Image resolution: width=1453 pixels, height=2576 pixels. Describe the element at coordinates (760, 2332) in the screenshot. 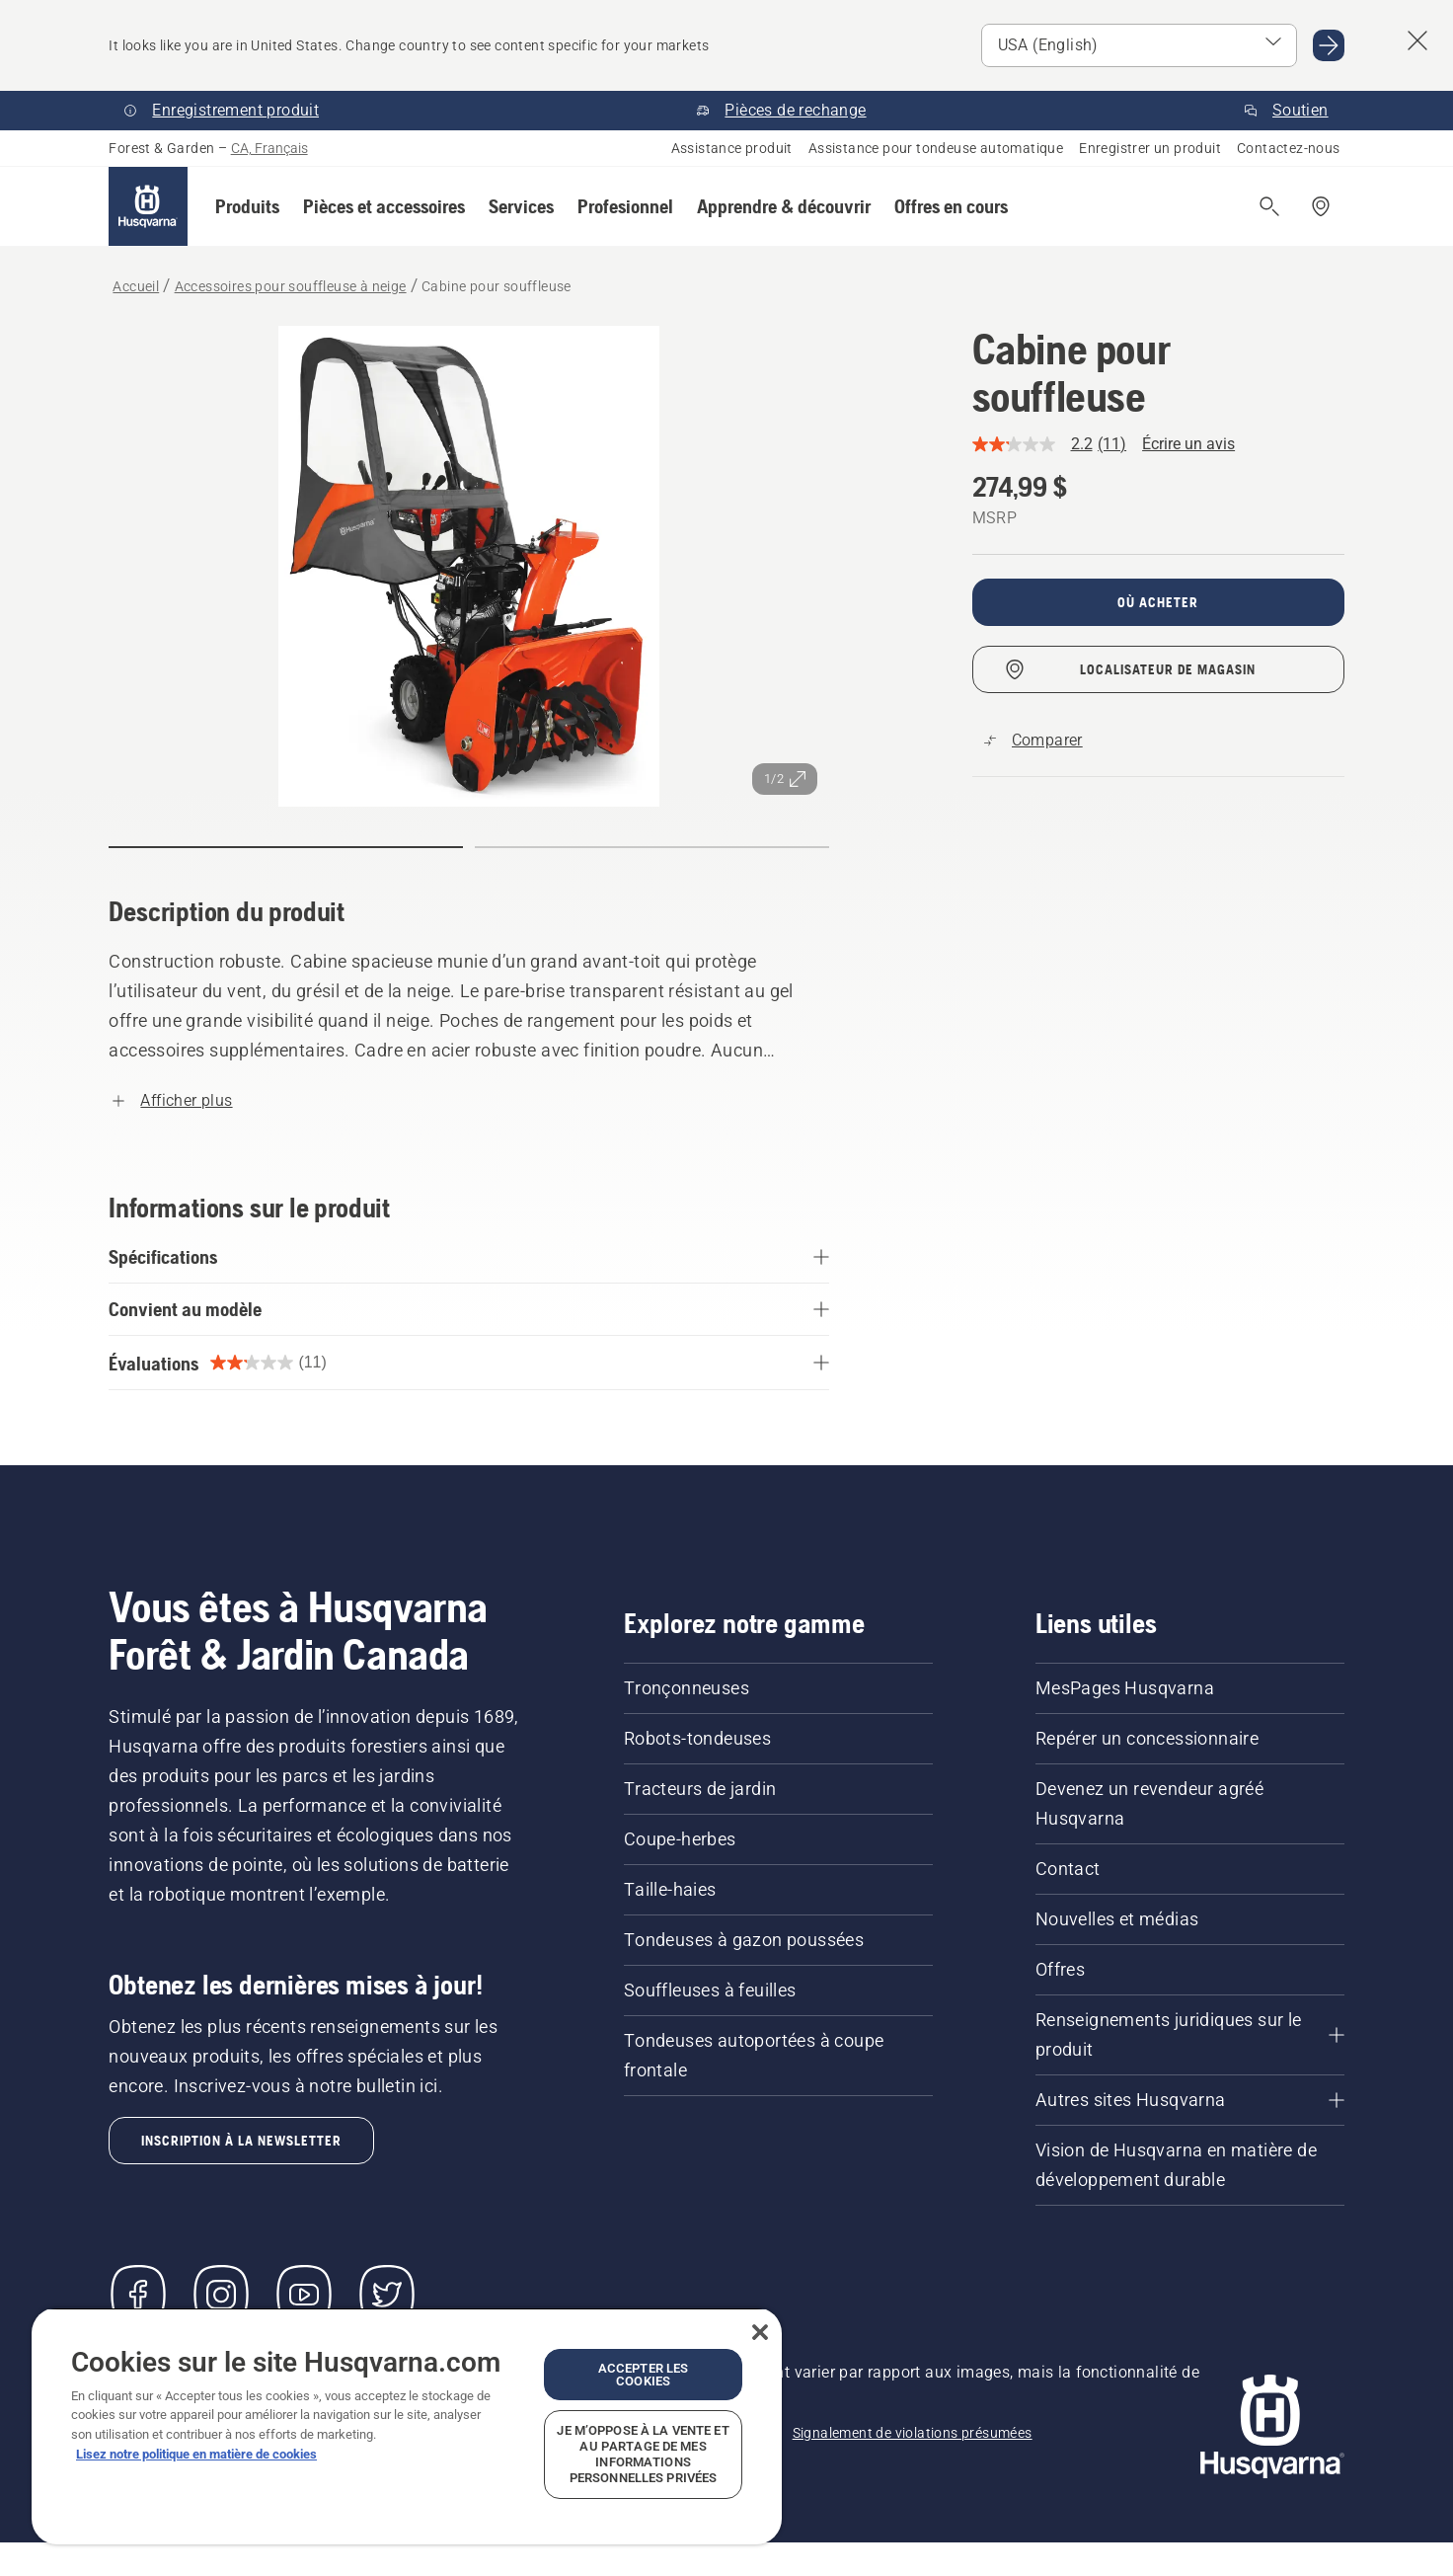

I see `[Fermer]` at that location.